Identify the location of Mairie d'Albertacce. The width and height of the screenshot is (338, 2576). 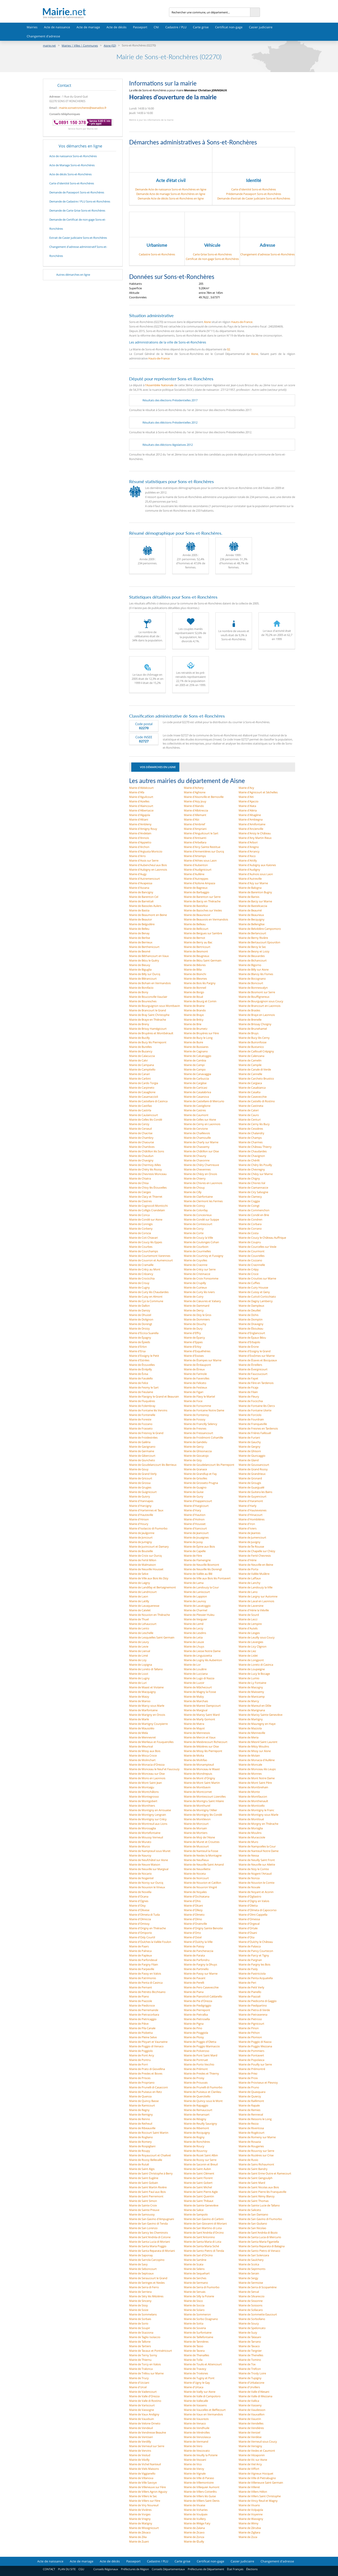
(141, 810).